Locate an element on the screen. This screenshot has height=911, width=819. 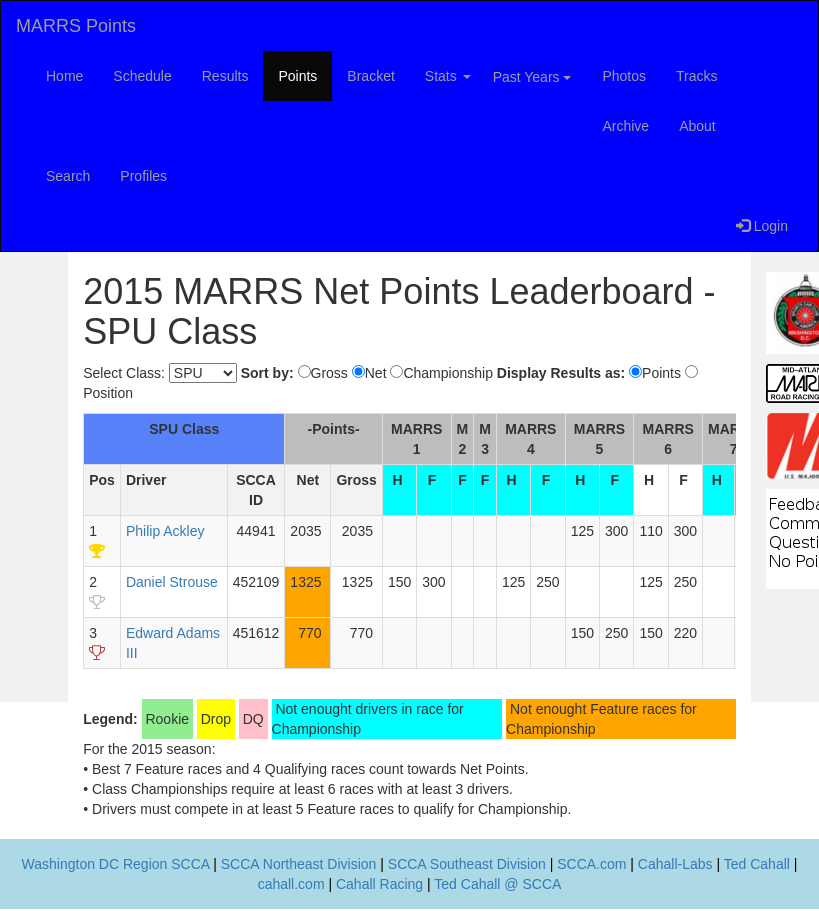
Tracks is located at coordinates (696, 76).